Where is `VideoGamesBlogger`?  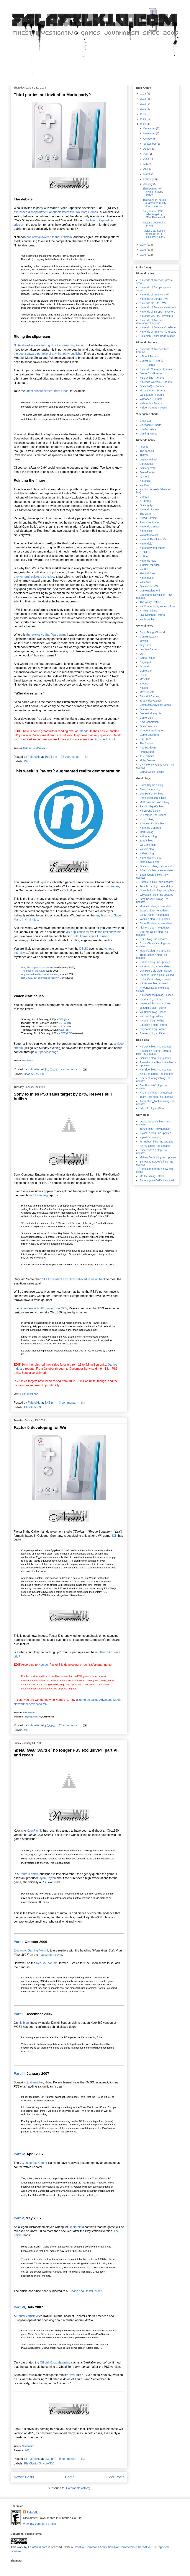
VideoGamesBlogger is located at coordinates (152, 730).